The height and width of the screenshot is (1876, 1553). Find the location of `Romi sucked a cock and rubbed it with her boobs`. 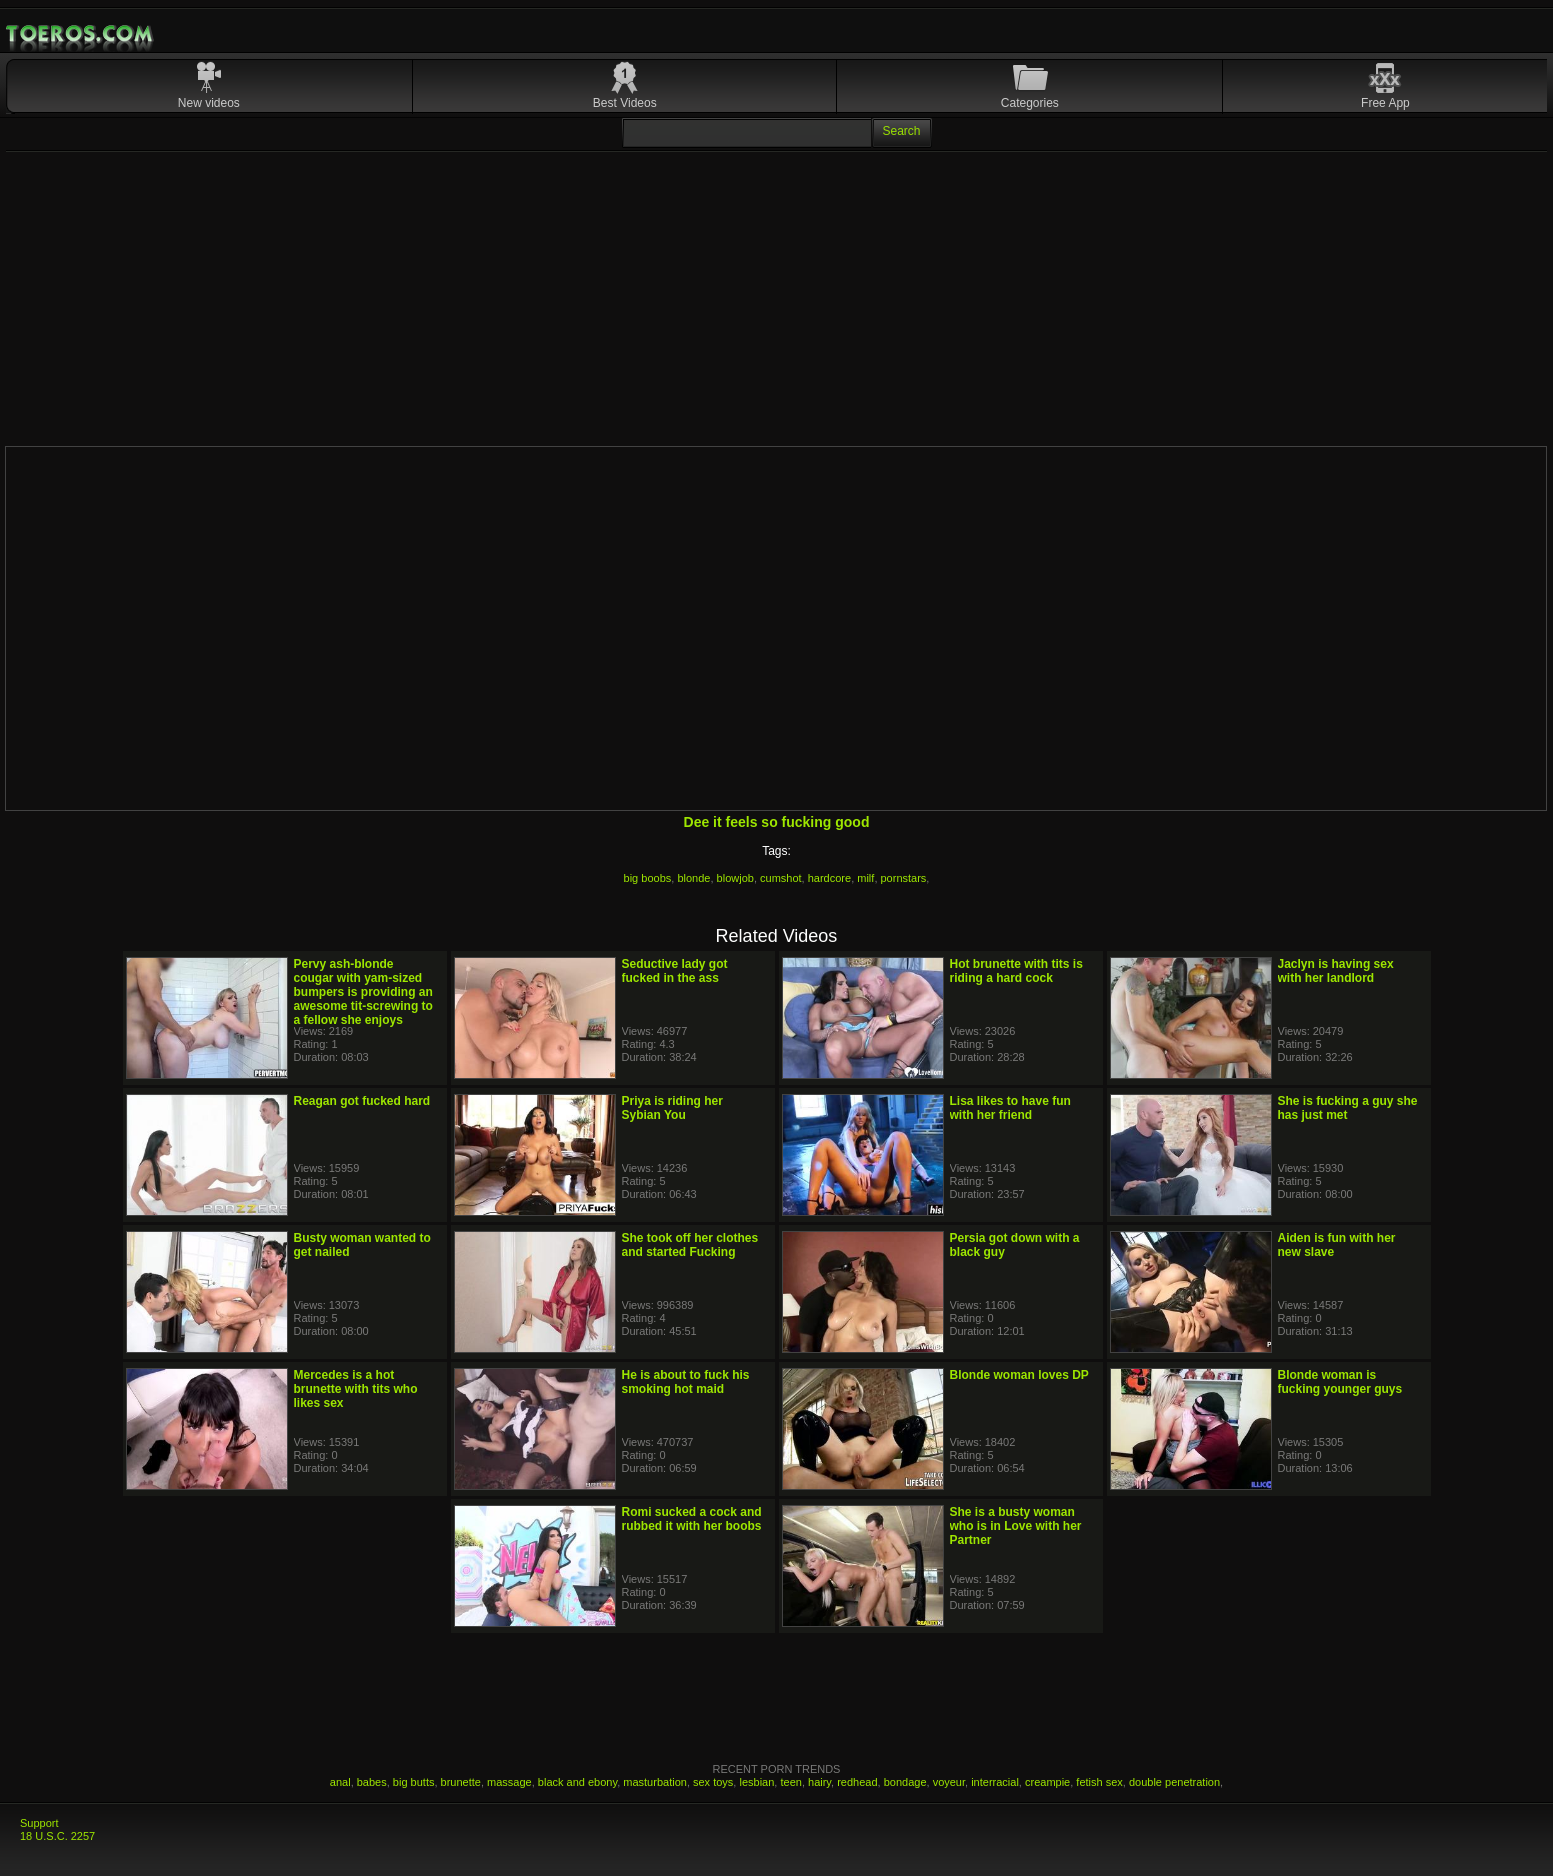

Romi sucked a cock and rubbed it with her boobs is located at coordinates (692, 1519).